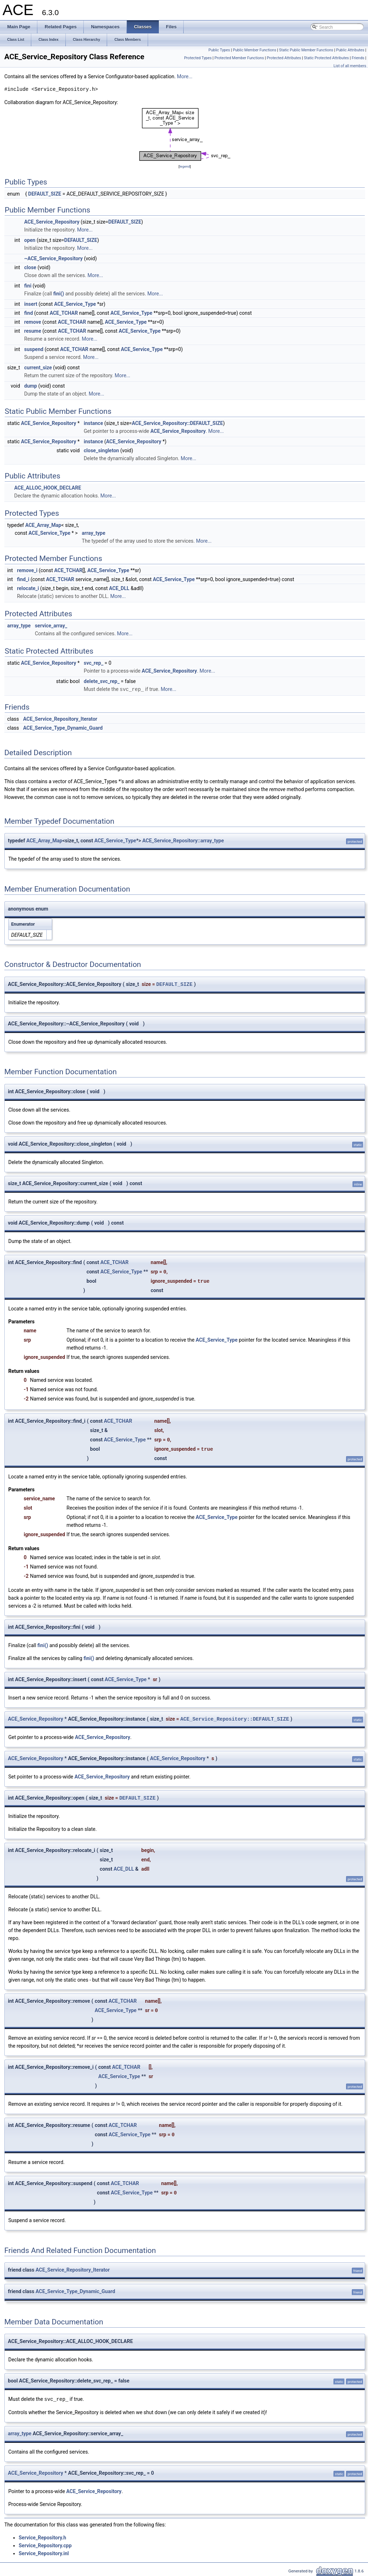 This screenshot has width=368, height=2576. Describe the element at coordinates (23, 579) in the screenshot. I see `find_i` at that location.